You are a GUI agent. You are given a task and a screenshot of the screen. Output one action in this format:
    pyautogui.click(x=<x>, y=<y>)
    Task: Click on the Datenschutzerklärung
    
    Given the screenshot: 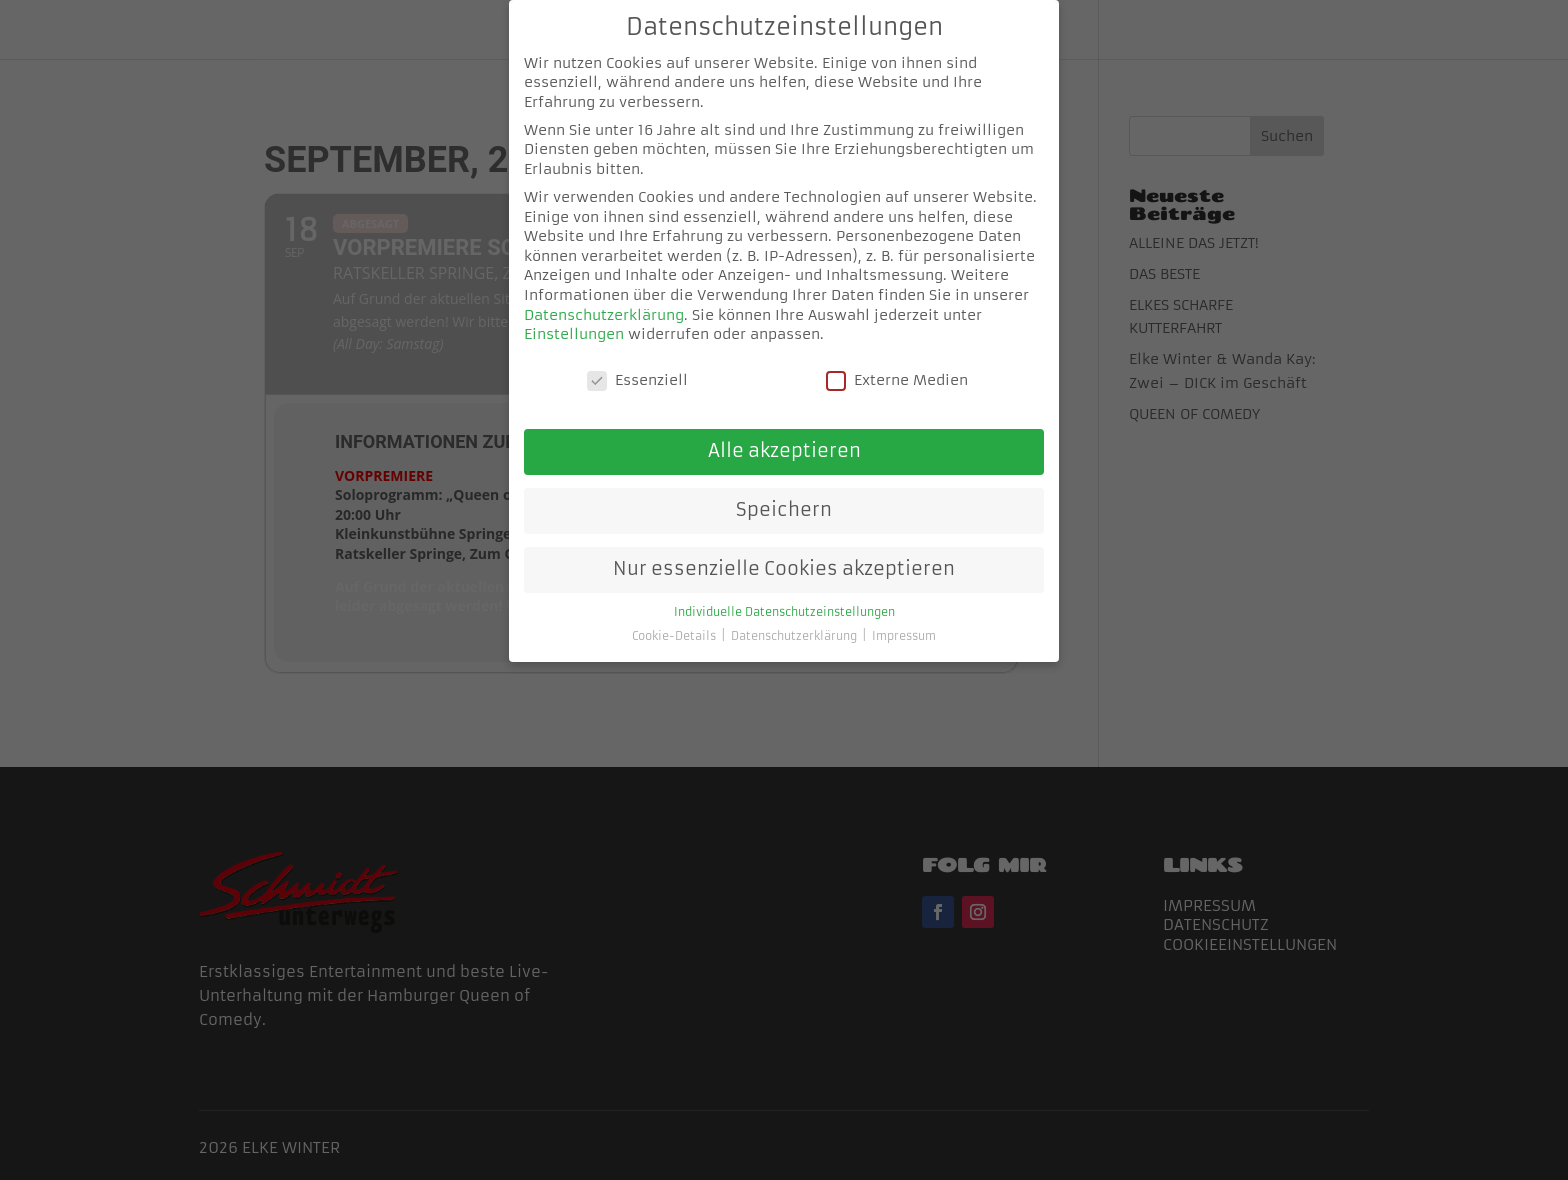 What is the action you would take?
    pyautogui.click(x=604, y=298)
    